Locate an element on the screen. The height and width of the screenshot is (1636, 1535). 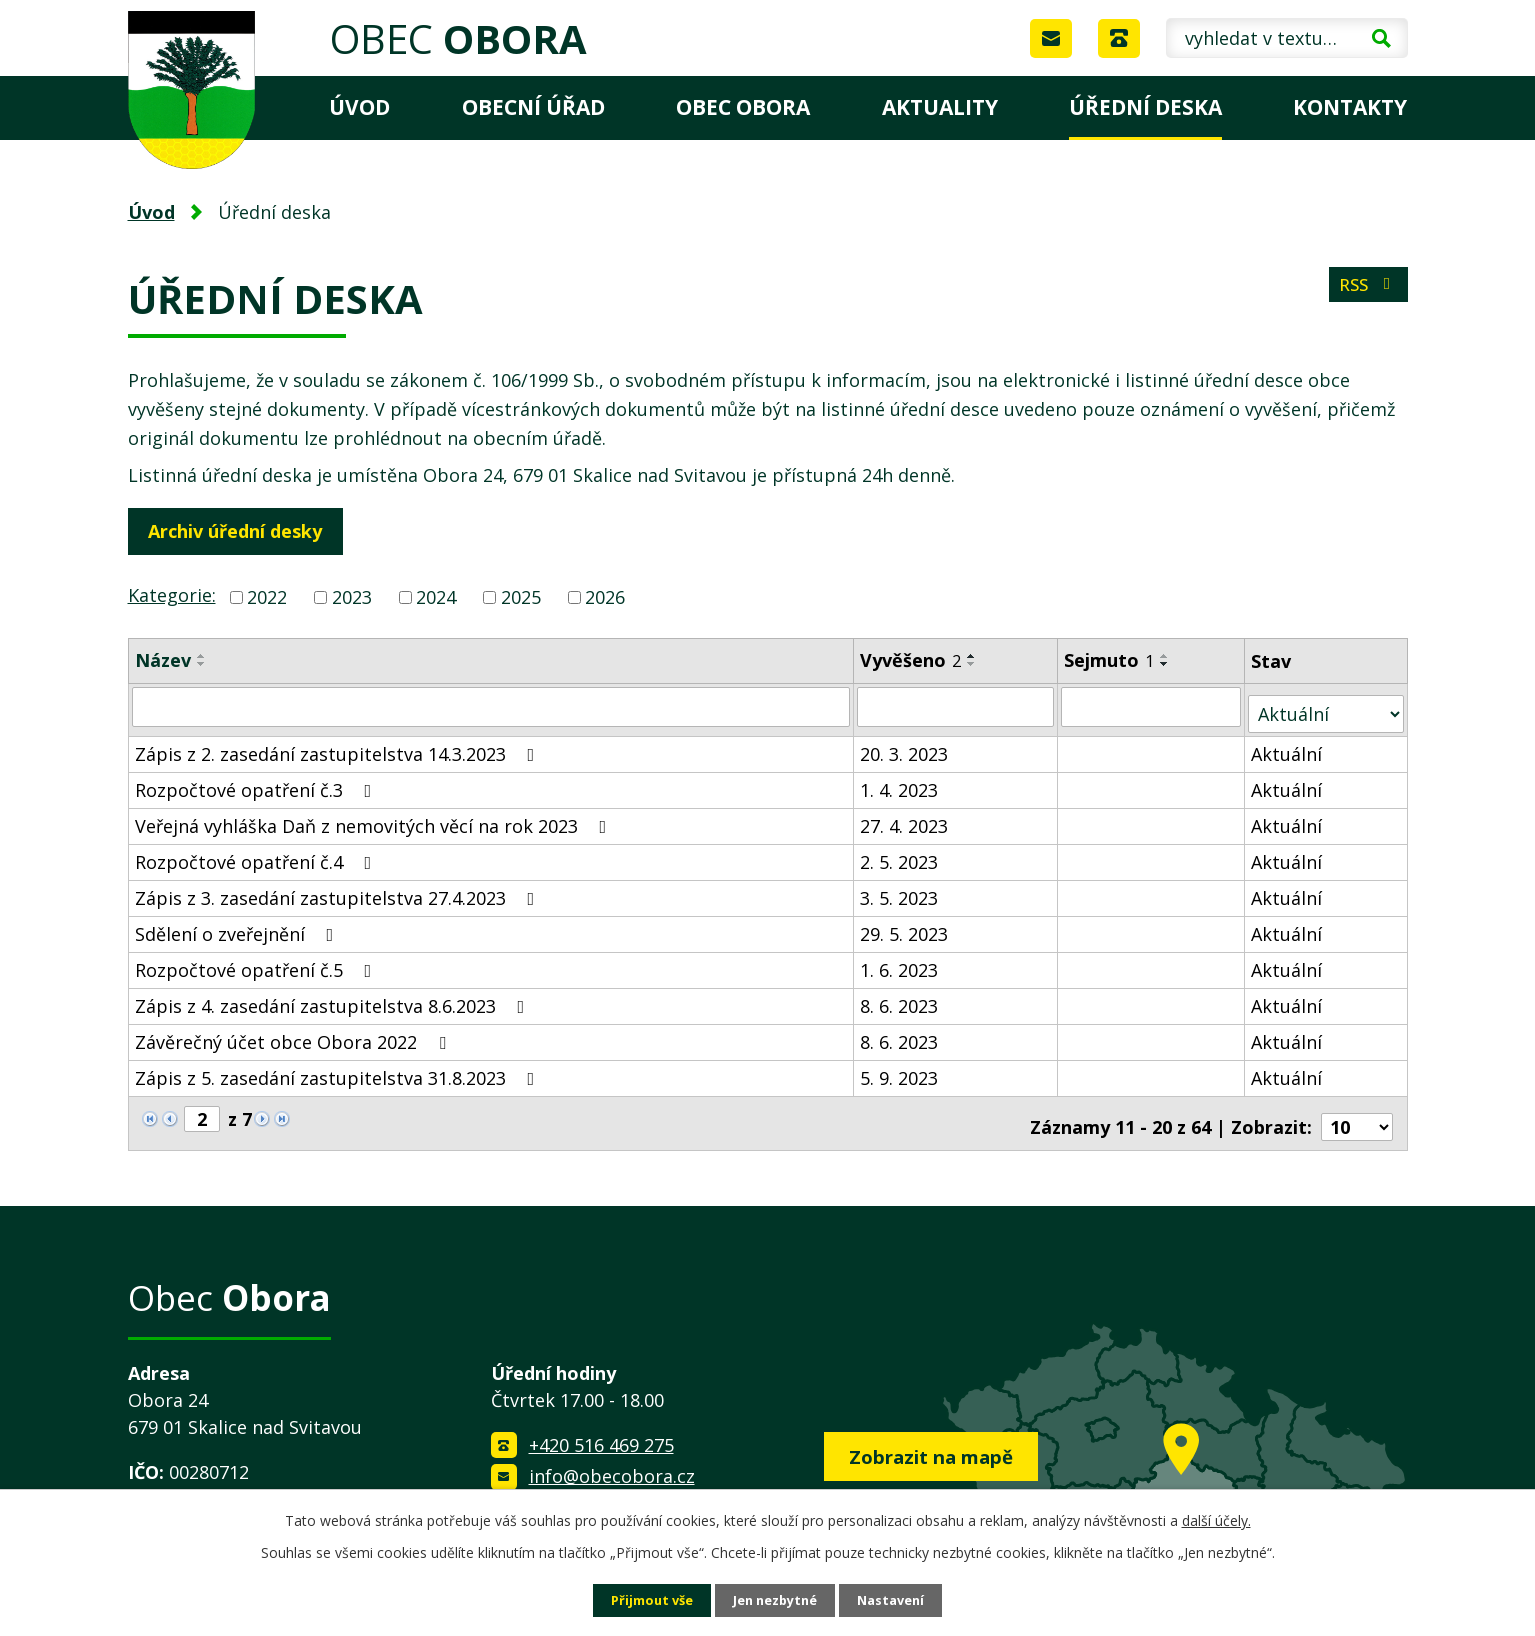
29. 5. 2023 is located at coordinates (905, 926).